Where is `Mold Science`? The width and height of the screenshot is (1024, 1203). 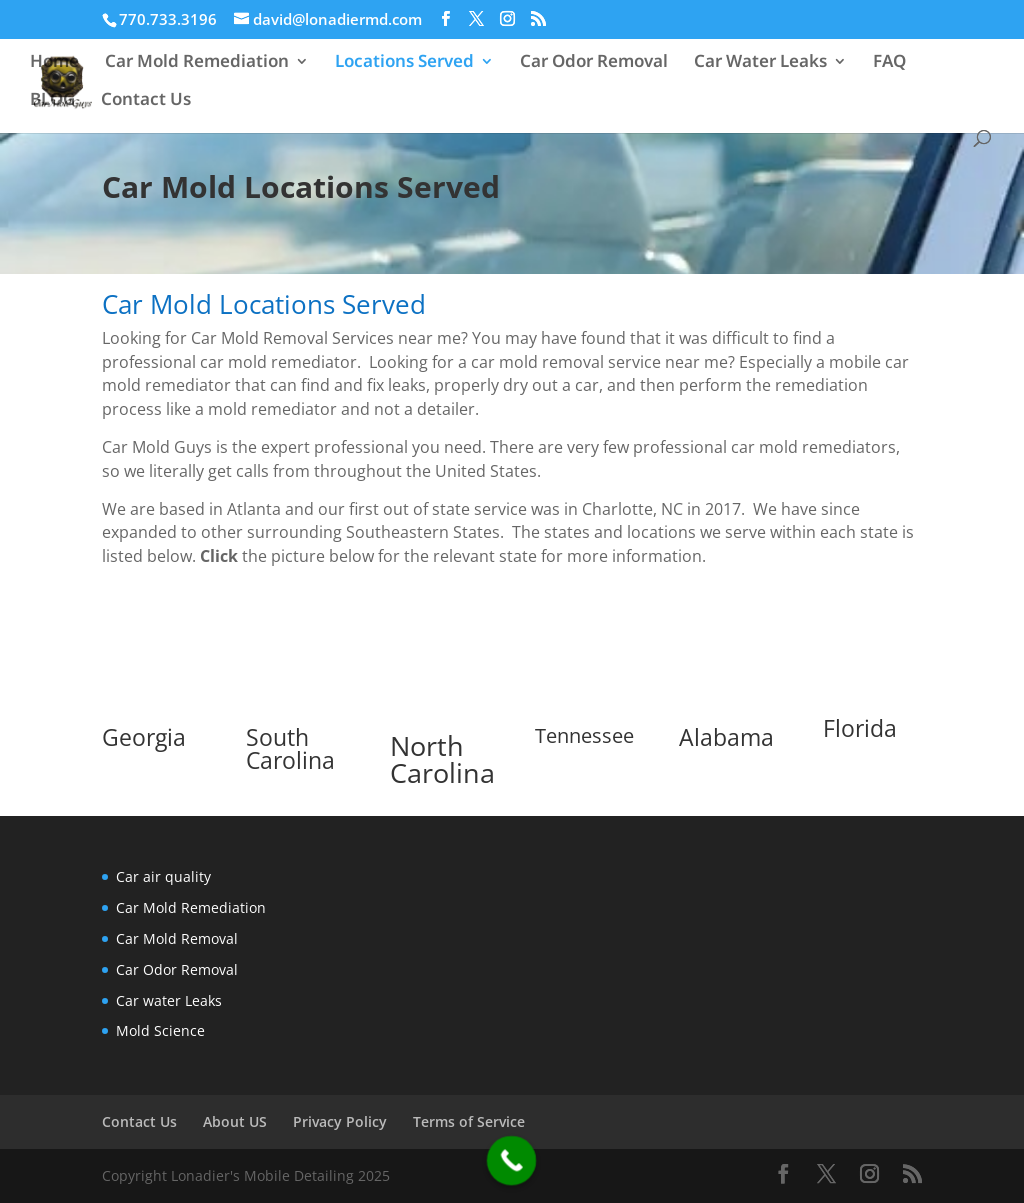 Mold Science is located at coordinates (160, 1030).